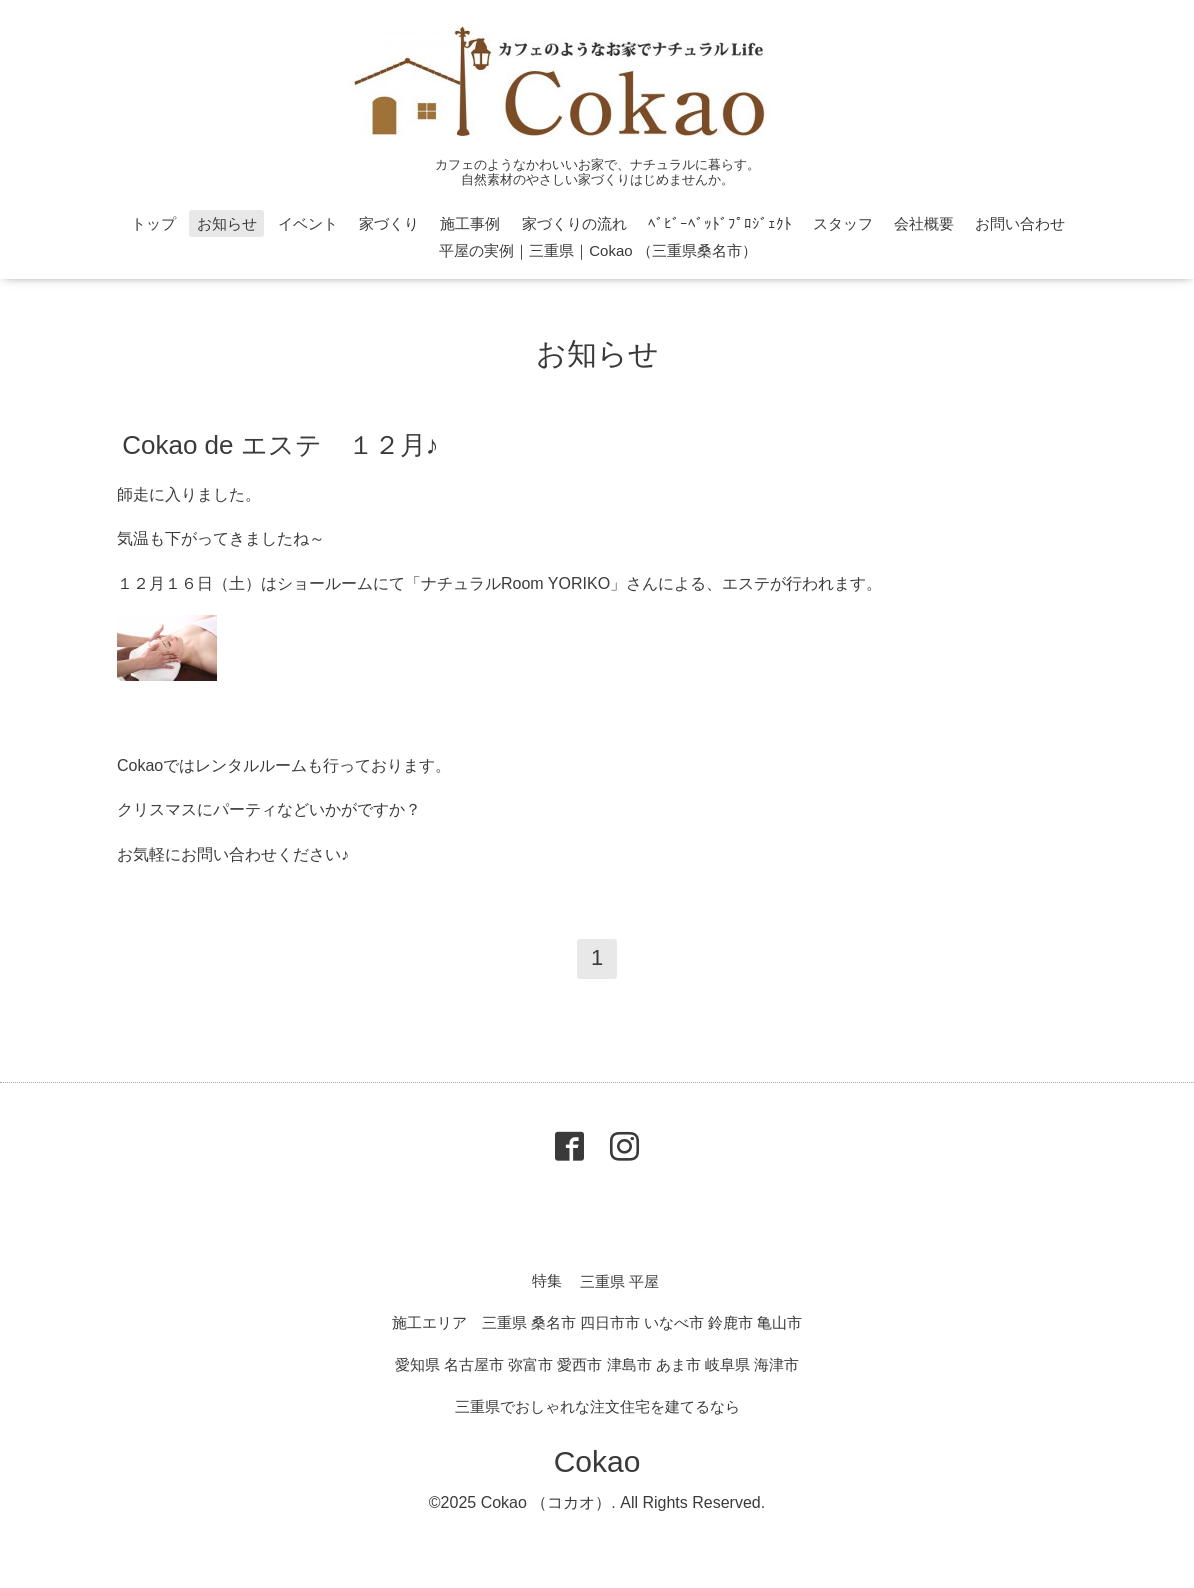 Image resolution: width=1194 pixels, height=1588 pixels. Describe the element at coordinates (598, 250) in the screenshot. I see `平屋の実例｜三重県｜Cokao （三重県桑名市）` at that location.